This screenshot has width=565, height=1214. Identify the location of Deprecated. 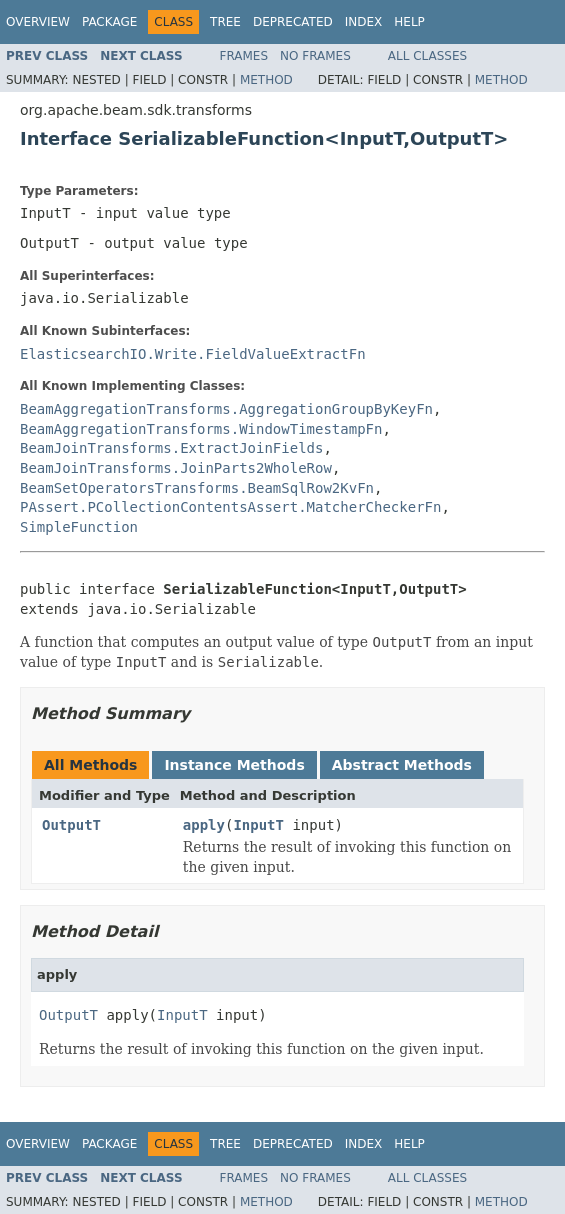
(293, 22).